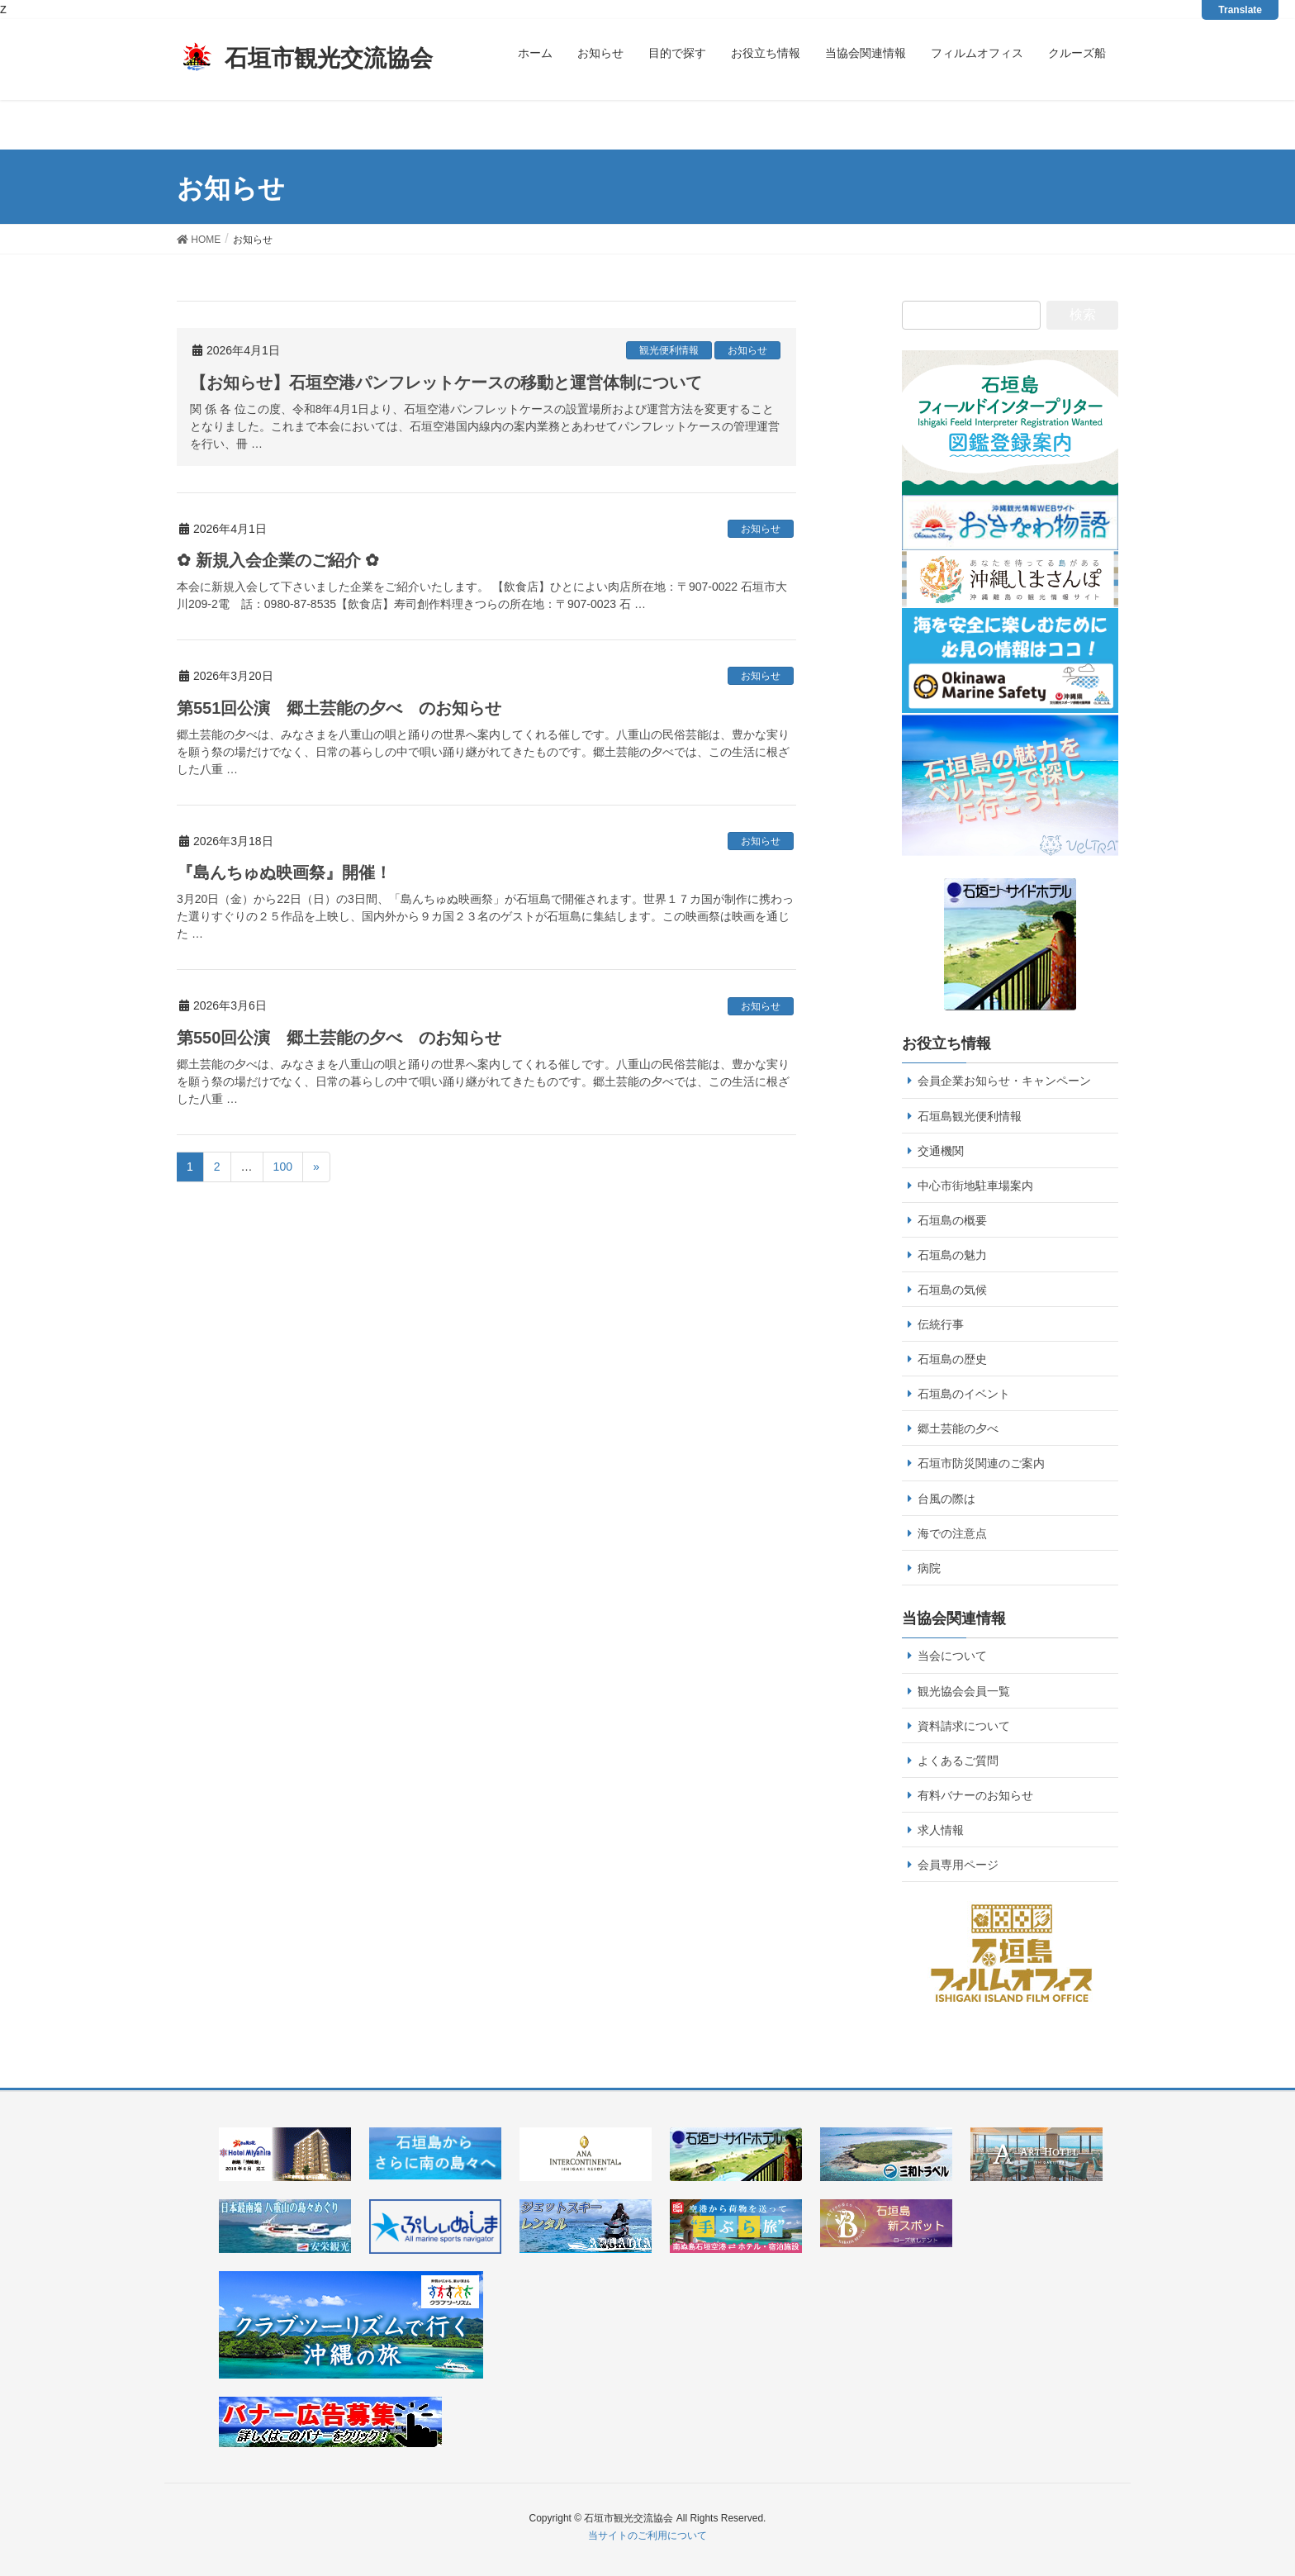  Describe the element at coordinates (669, 350) in the screenshot. I see `観光便利情報` at that location.